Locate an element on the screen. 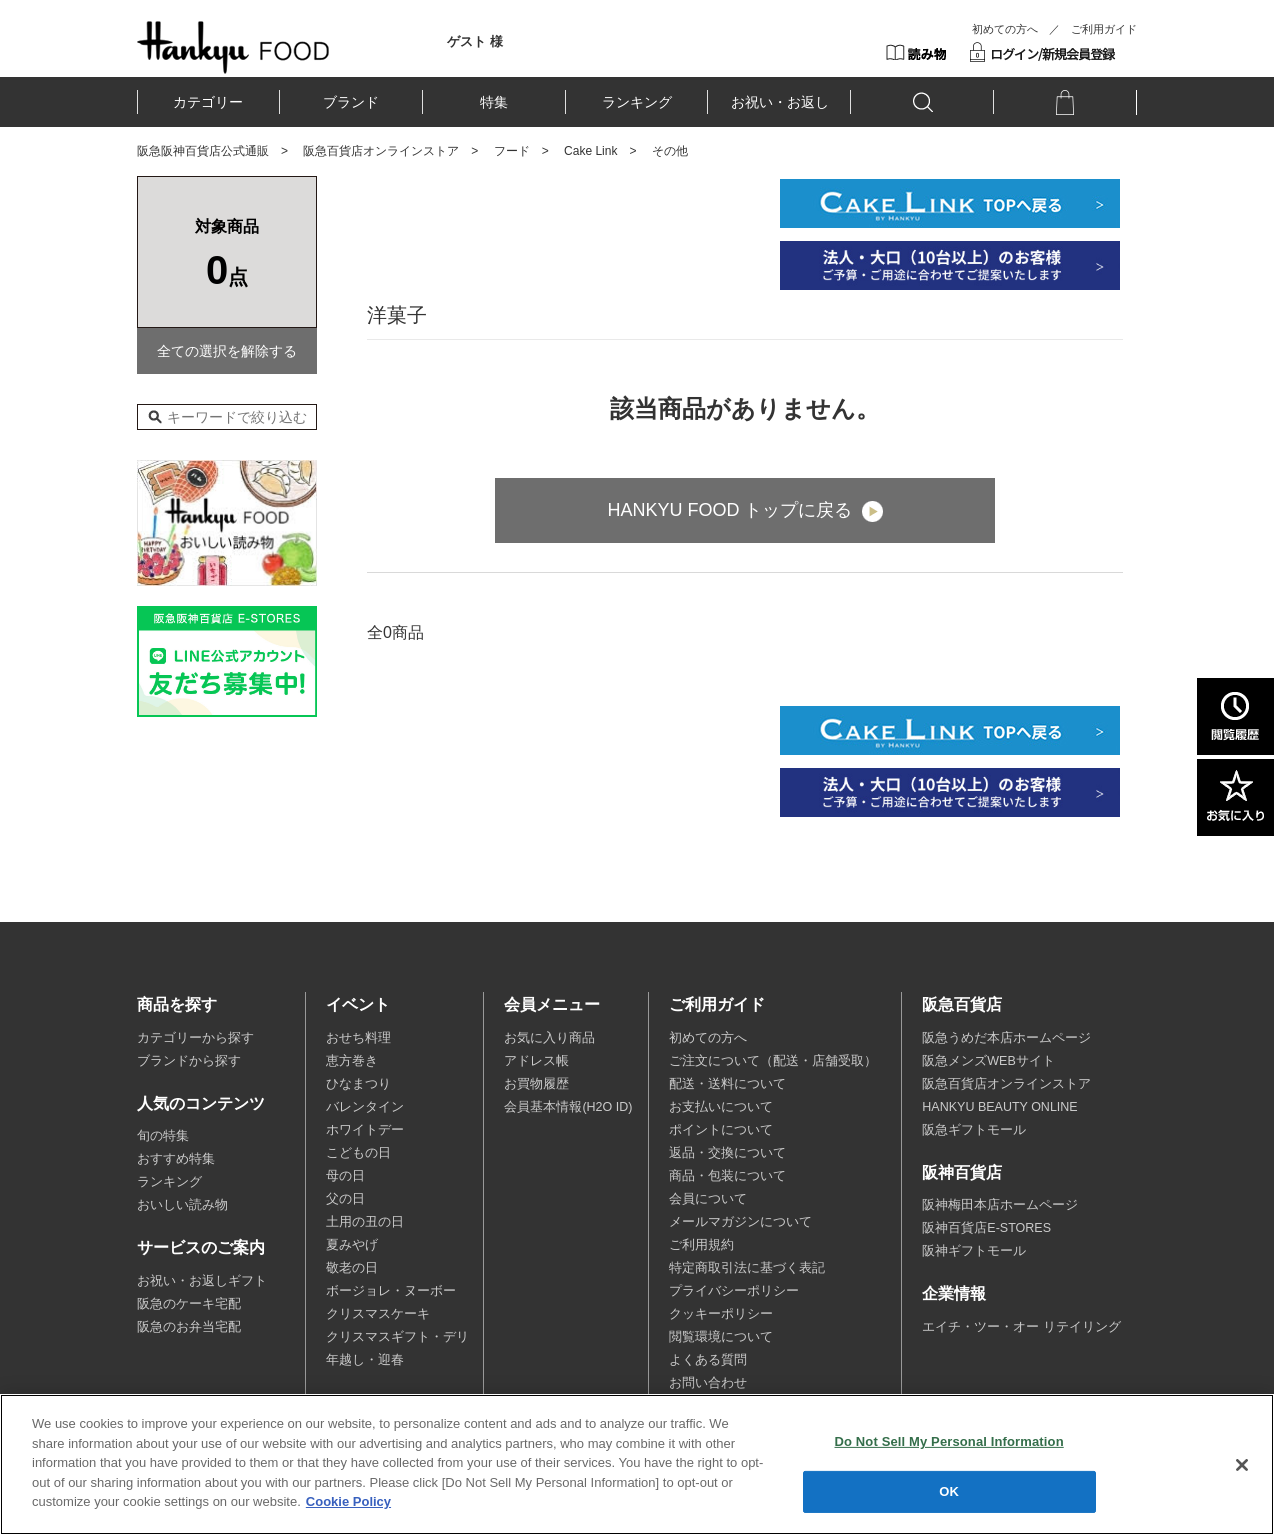 The height and width of the screenshot is (1535, 1274). Do Not Sell My Personal Information is located at coordinates (949, 1441).